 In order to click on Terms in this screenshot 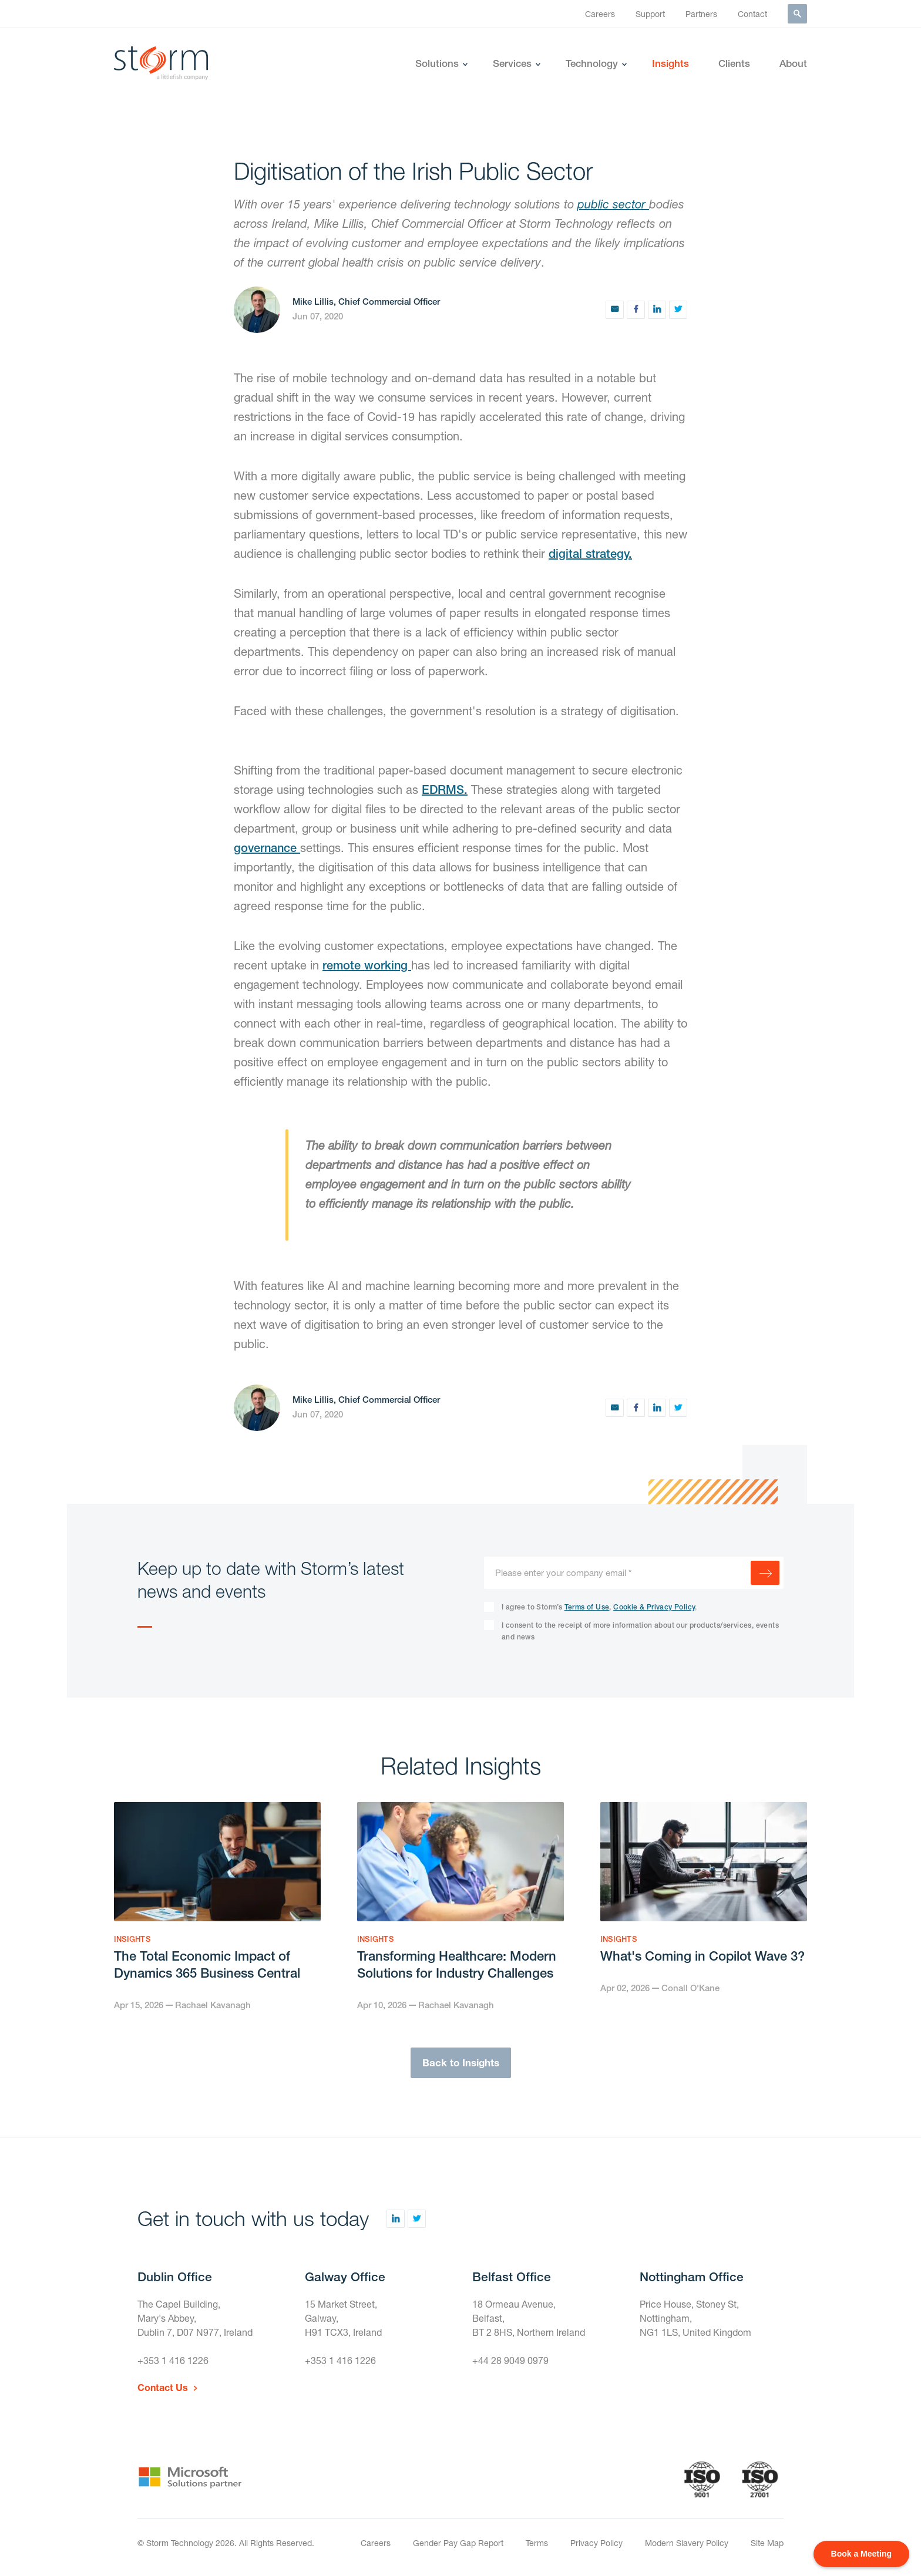, I will do `click(537, 2543)`.